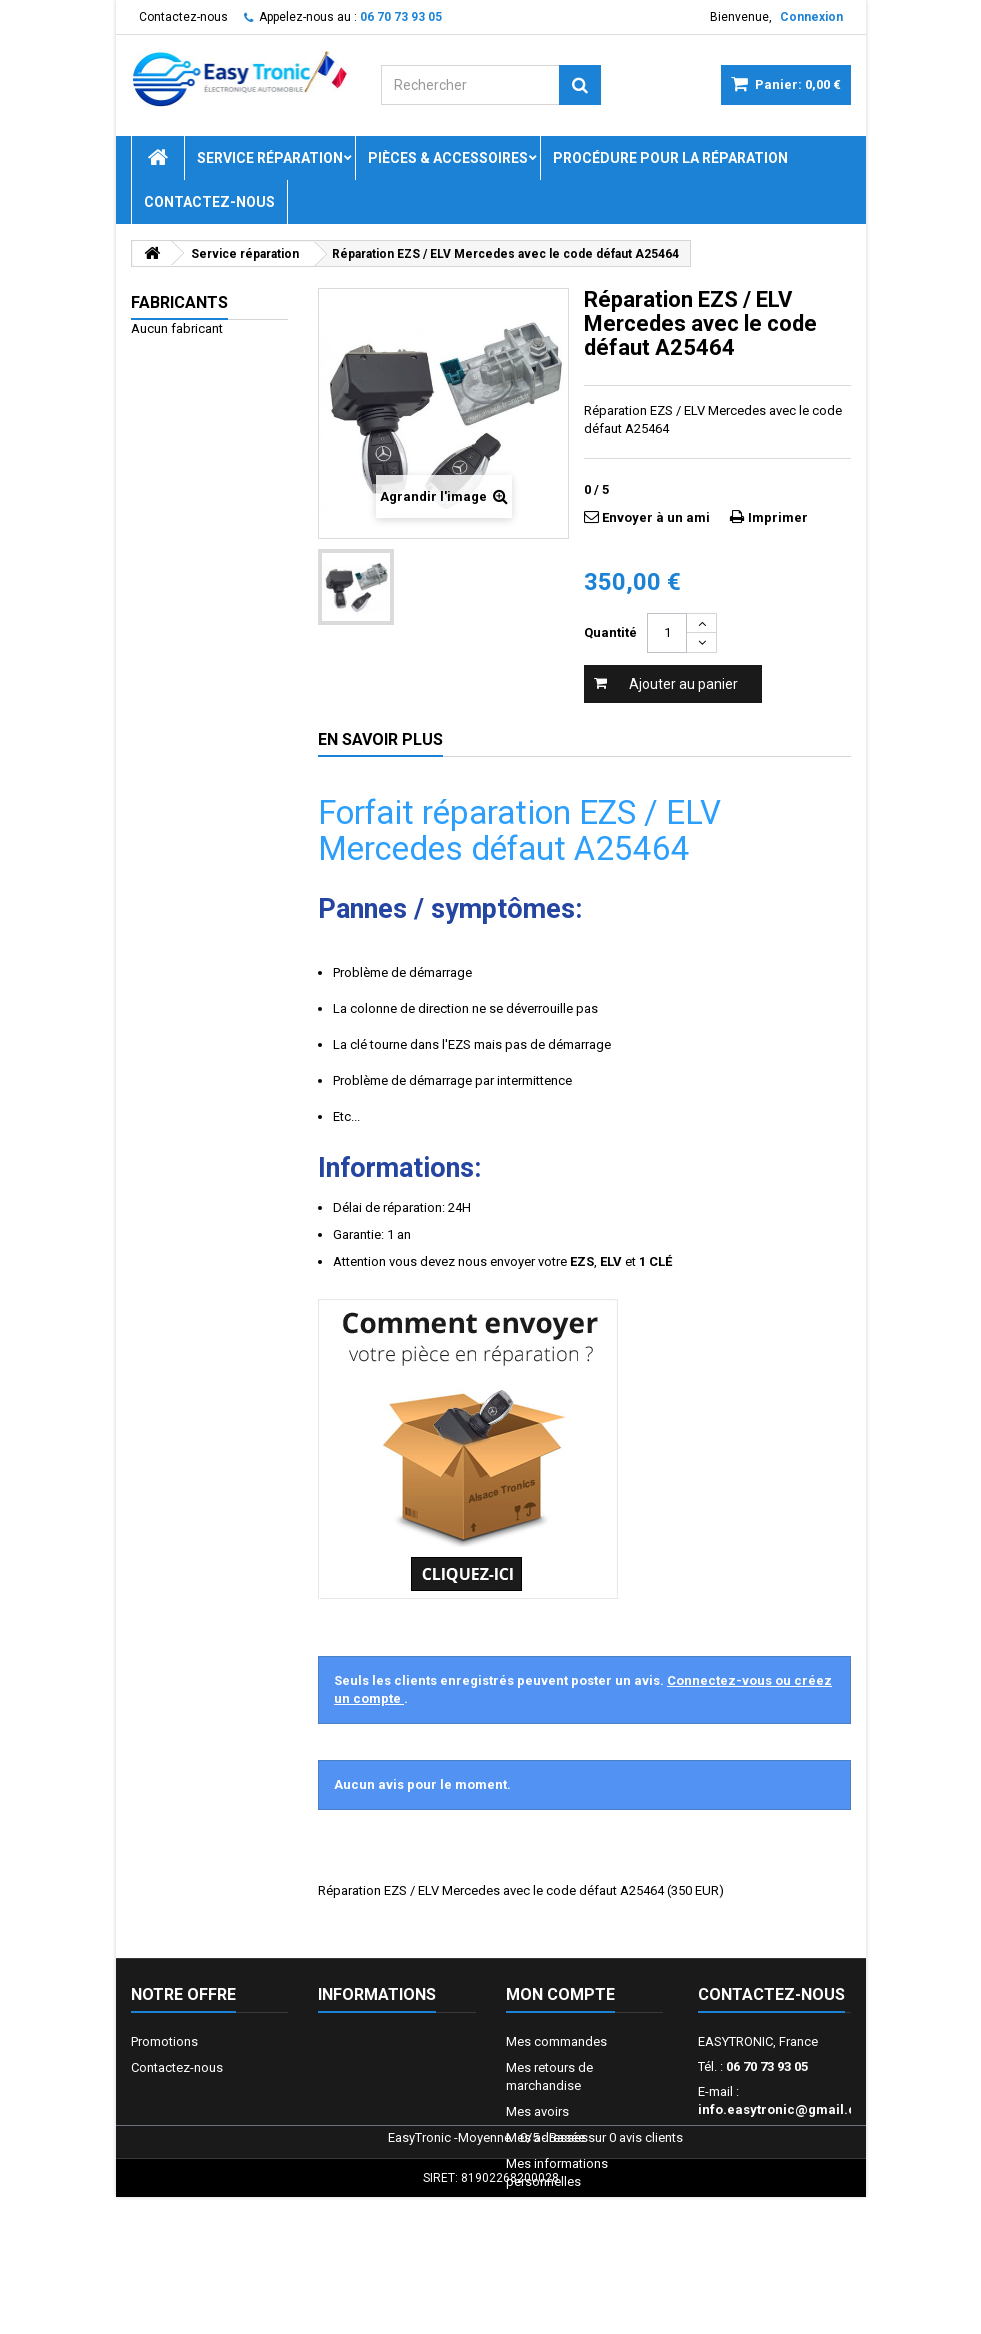  What do you see at coordinates (811, 17) in the screenshot?
I see `Connexion` at bounding box center [811, 17].